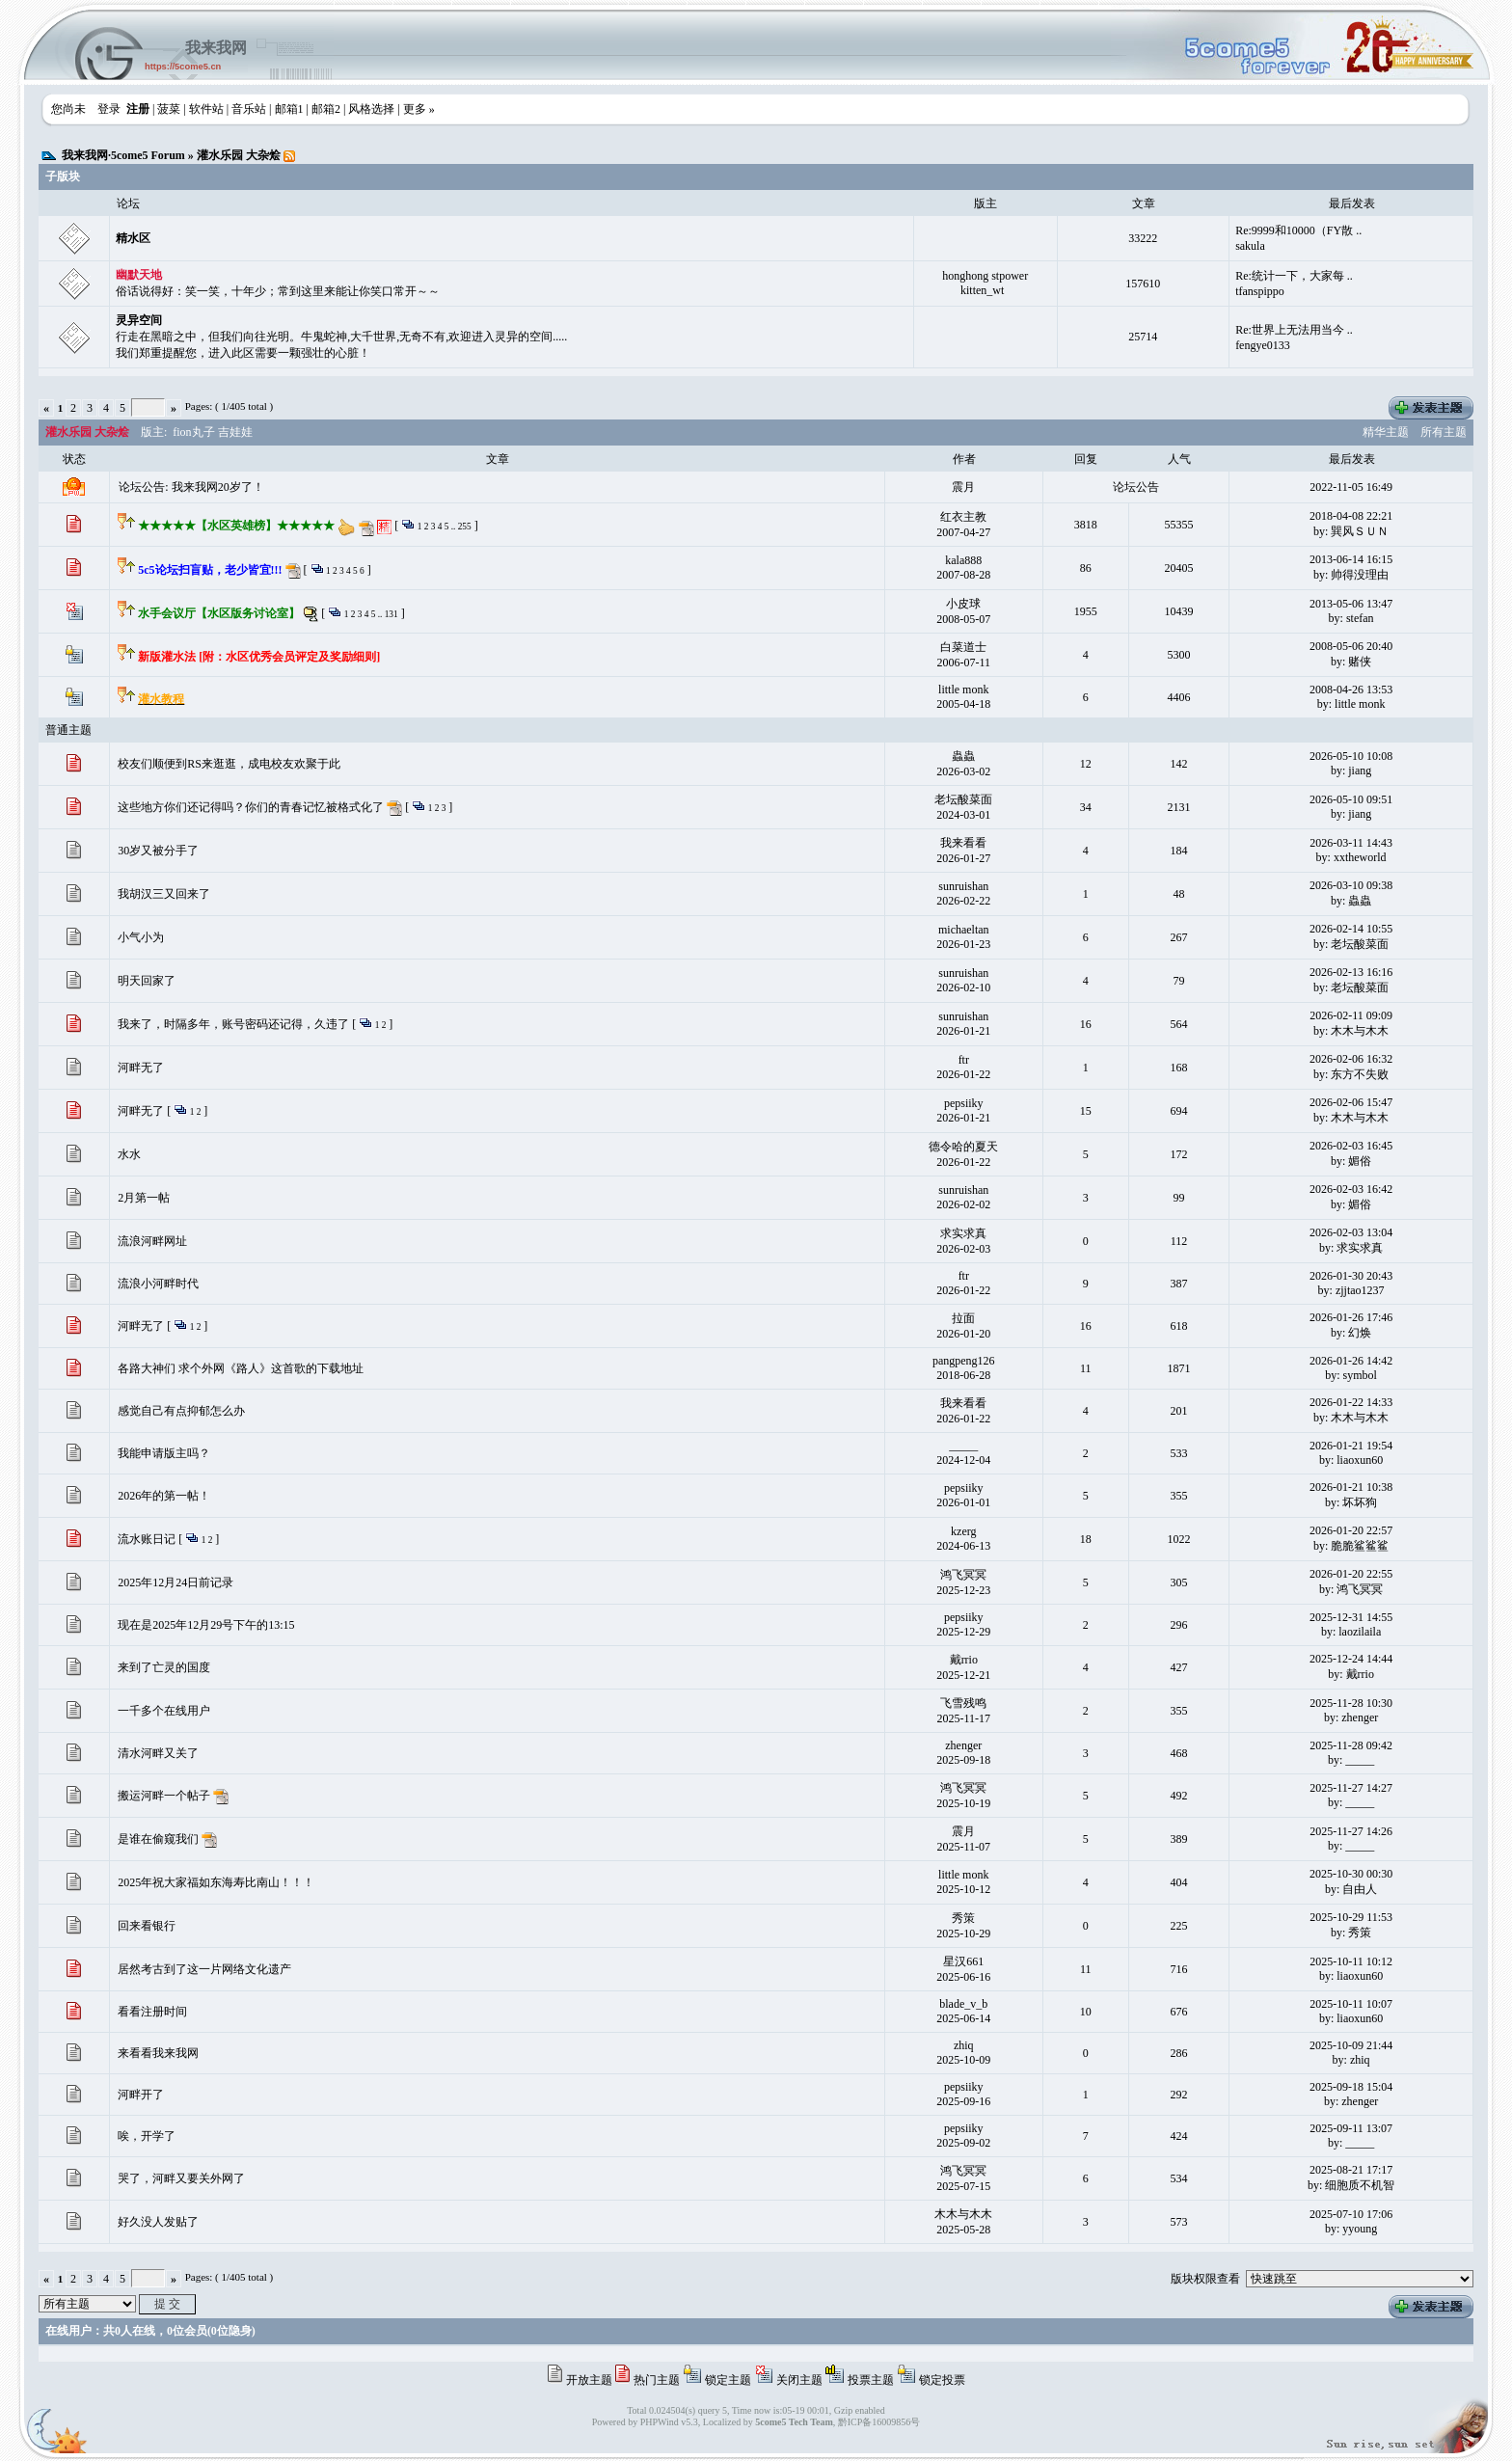 This screenshot has width=1512, height=2461. I want to click on zhenger, so click(963, 1745).